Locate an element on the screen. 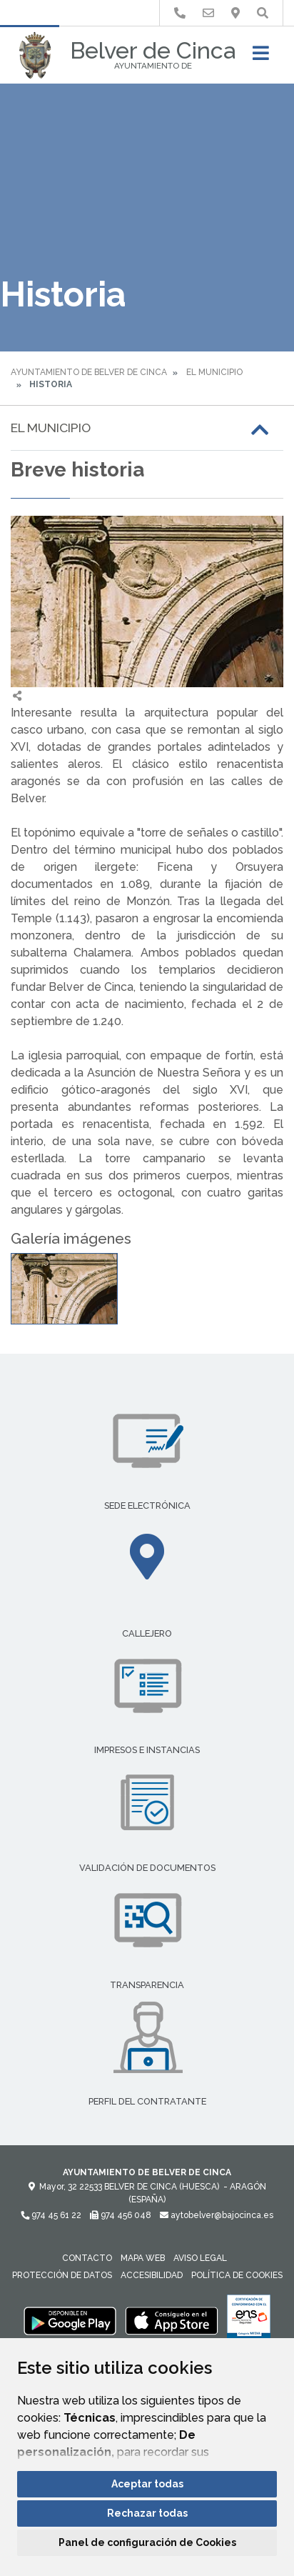  974 45 61 22 is located at coordinates (51, 2215).